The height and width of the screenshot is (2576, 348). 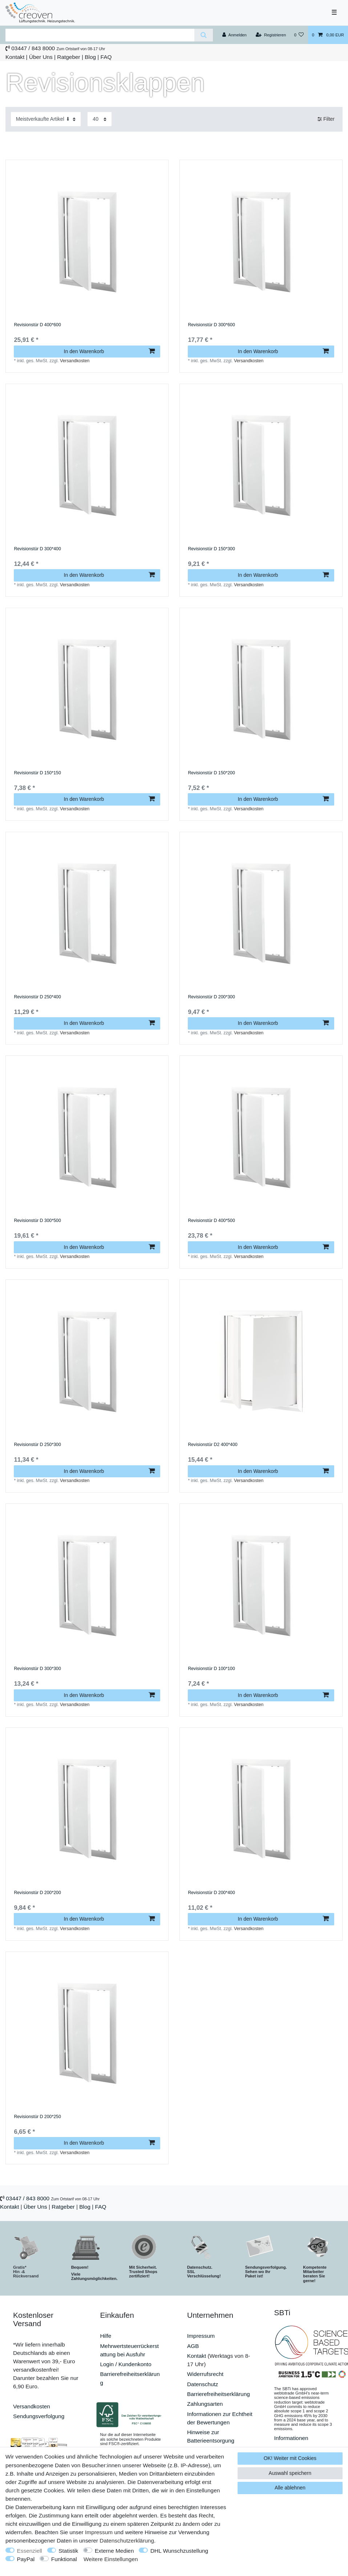 What do you see at coordinates (26, 2559) in the screenshot?
I see `PayPal` at bounding box center [26, 2559].